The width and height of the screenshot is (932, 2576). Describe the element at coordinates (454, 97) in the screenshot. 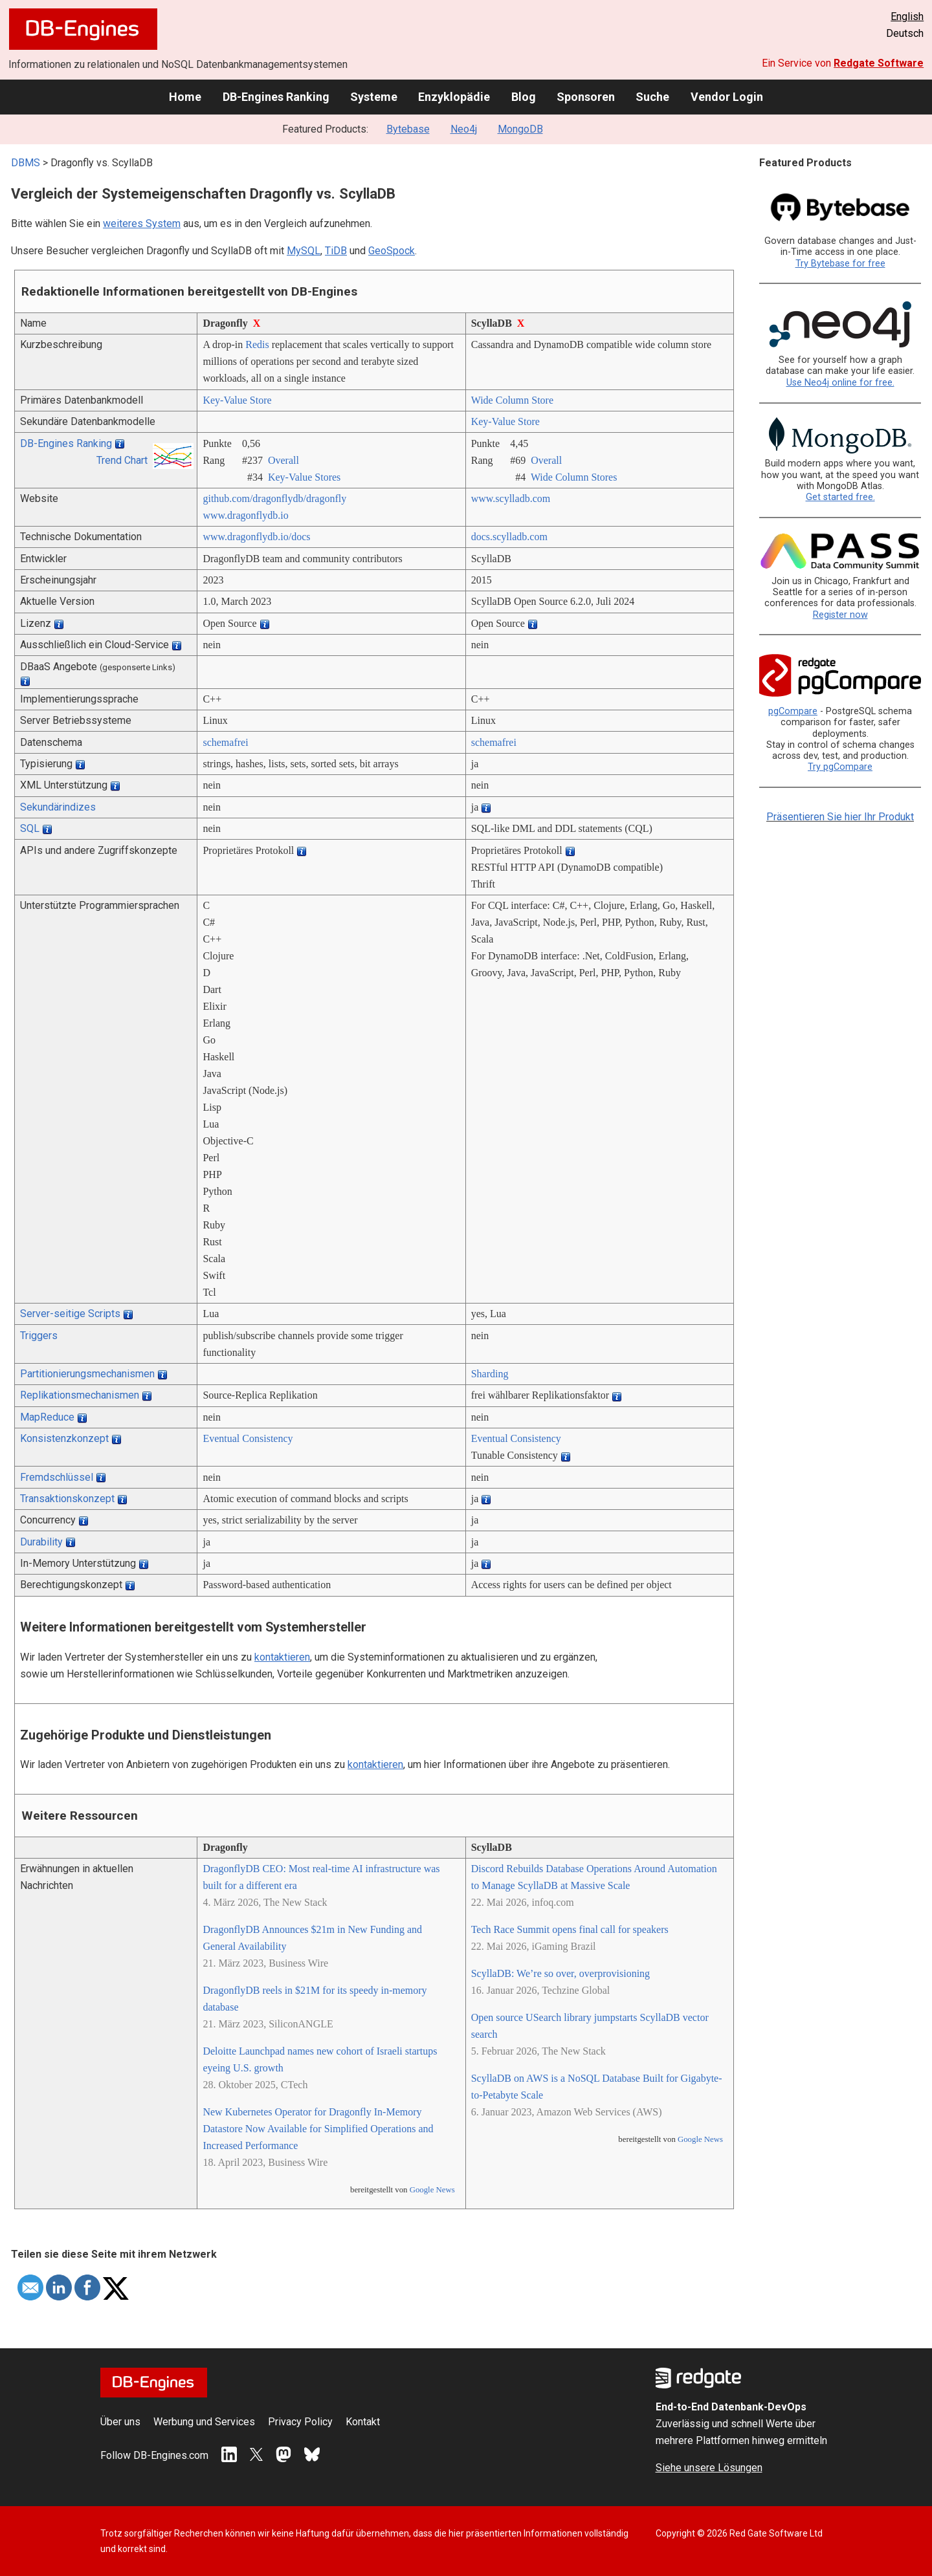

I see `Enzyklopädie` at that location.